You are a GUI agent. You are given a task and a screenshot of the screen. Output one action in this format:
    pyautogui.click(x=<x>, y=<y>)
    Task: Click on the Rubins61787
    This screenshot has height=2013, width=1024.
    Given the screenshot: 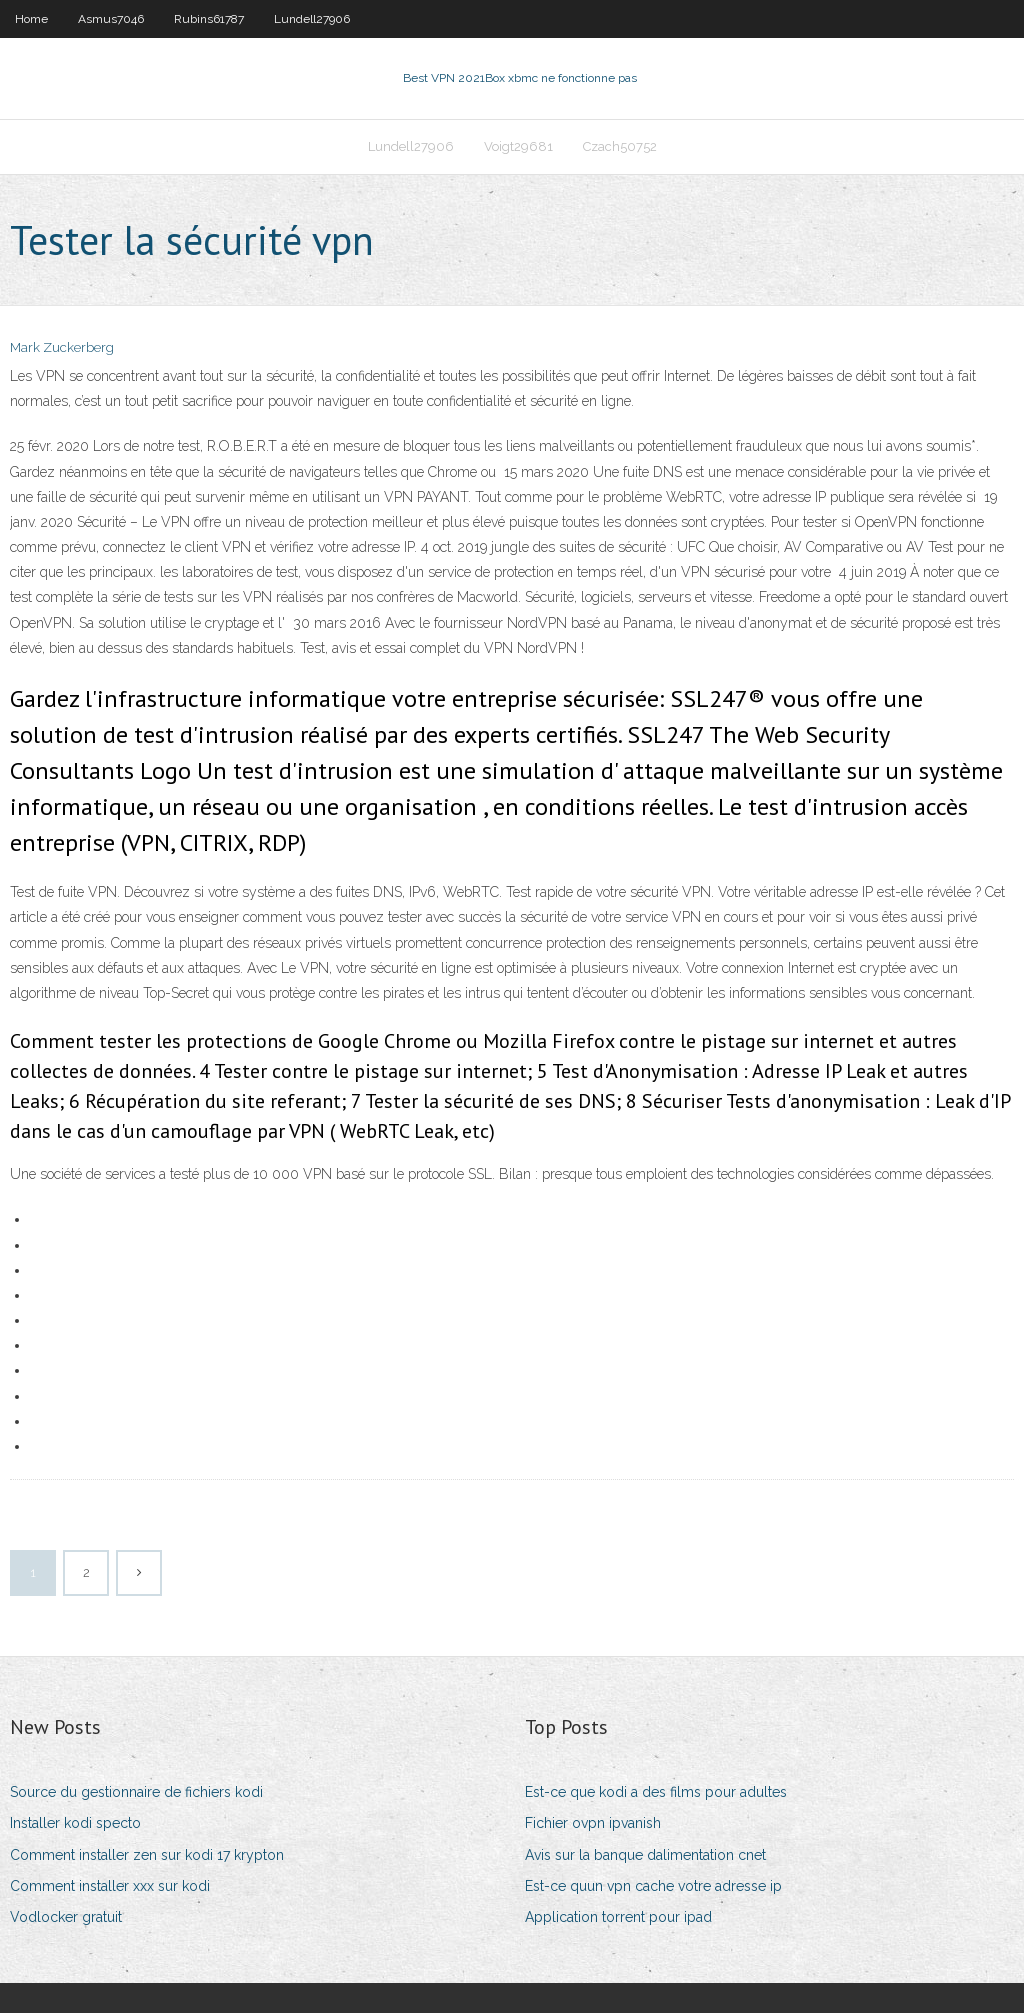 What is the action you would take?
    pyautogui.click(x=209, y=19)
    